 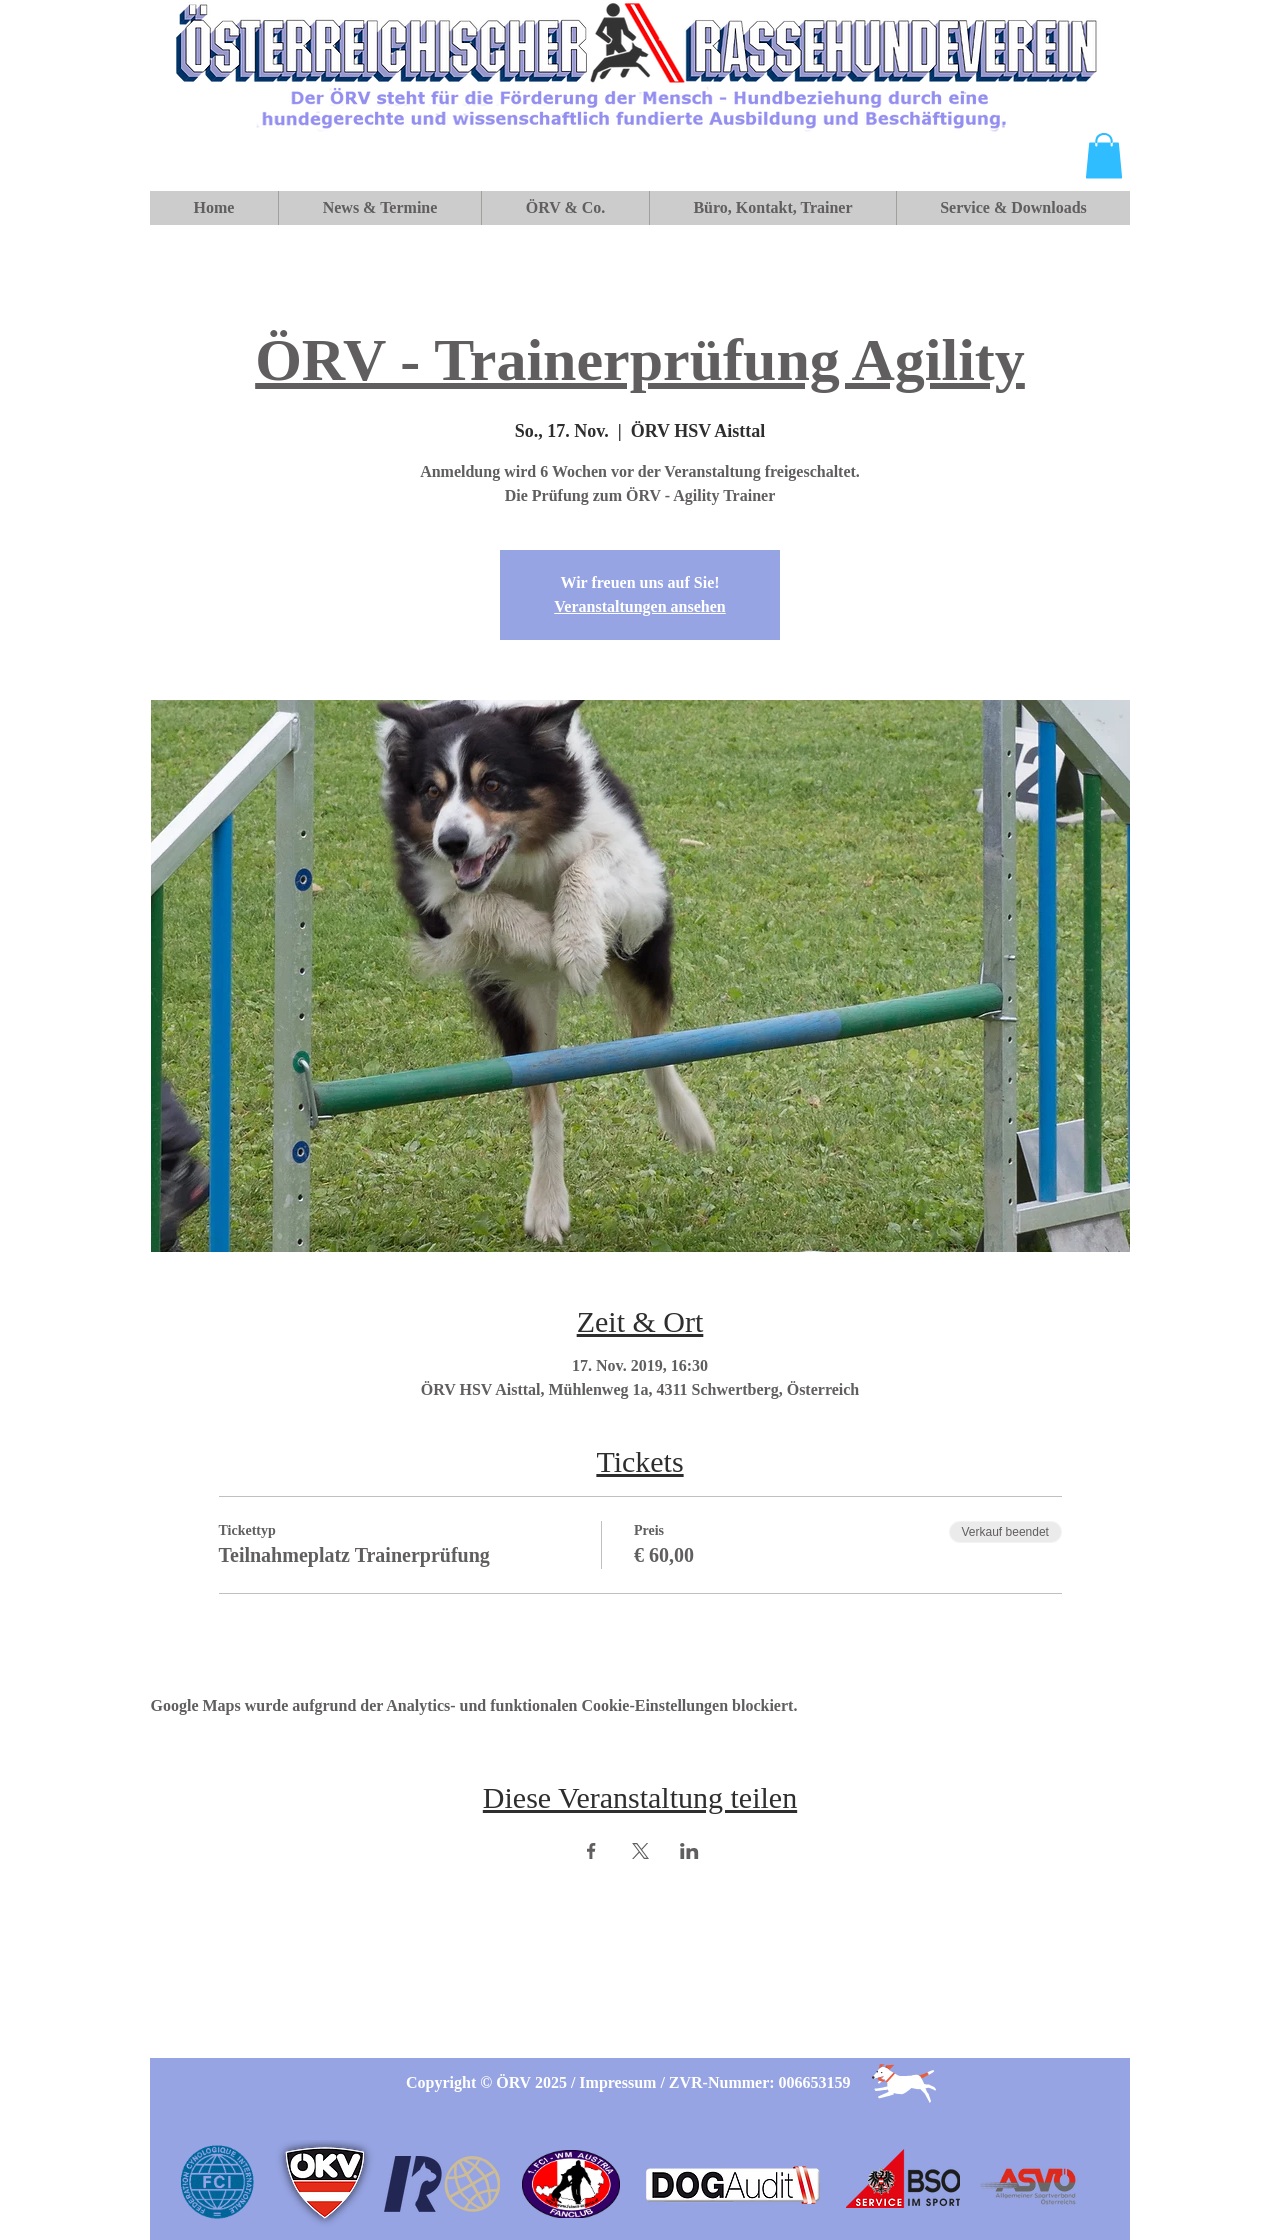 What do you see at coordinates (624, 2082) in the screenshot?
I see `Impressum /` at bounding box center [624, 2082].